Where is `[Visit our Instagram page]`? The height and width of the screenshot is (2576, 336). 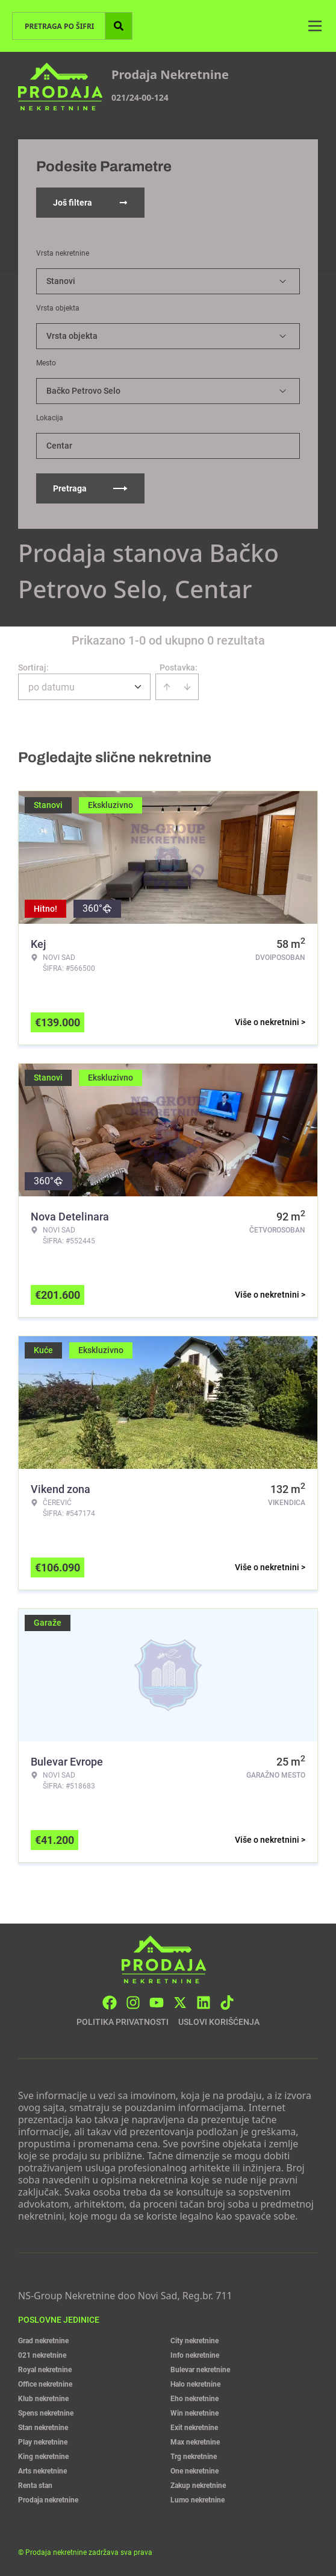
[Visit our Instagram page] is located at coordinates (133, 2002).